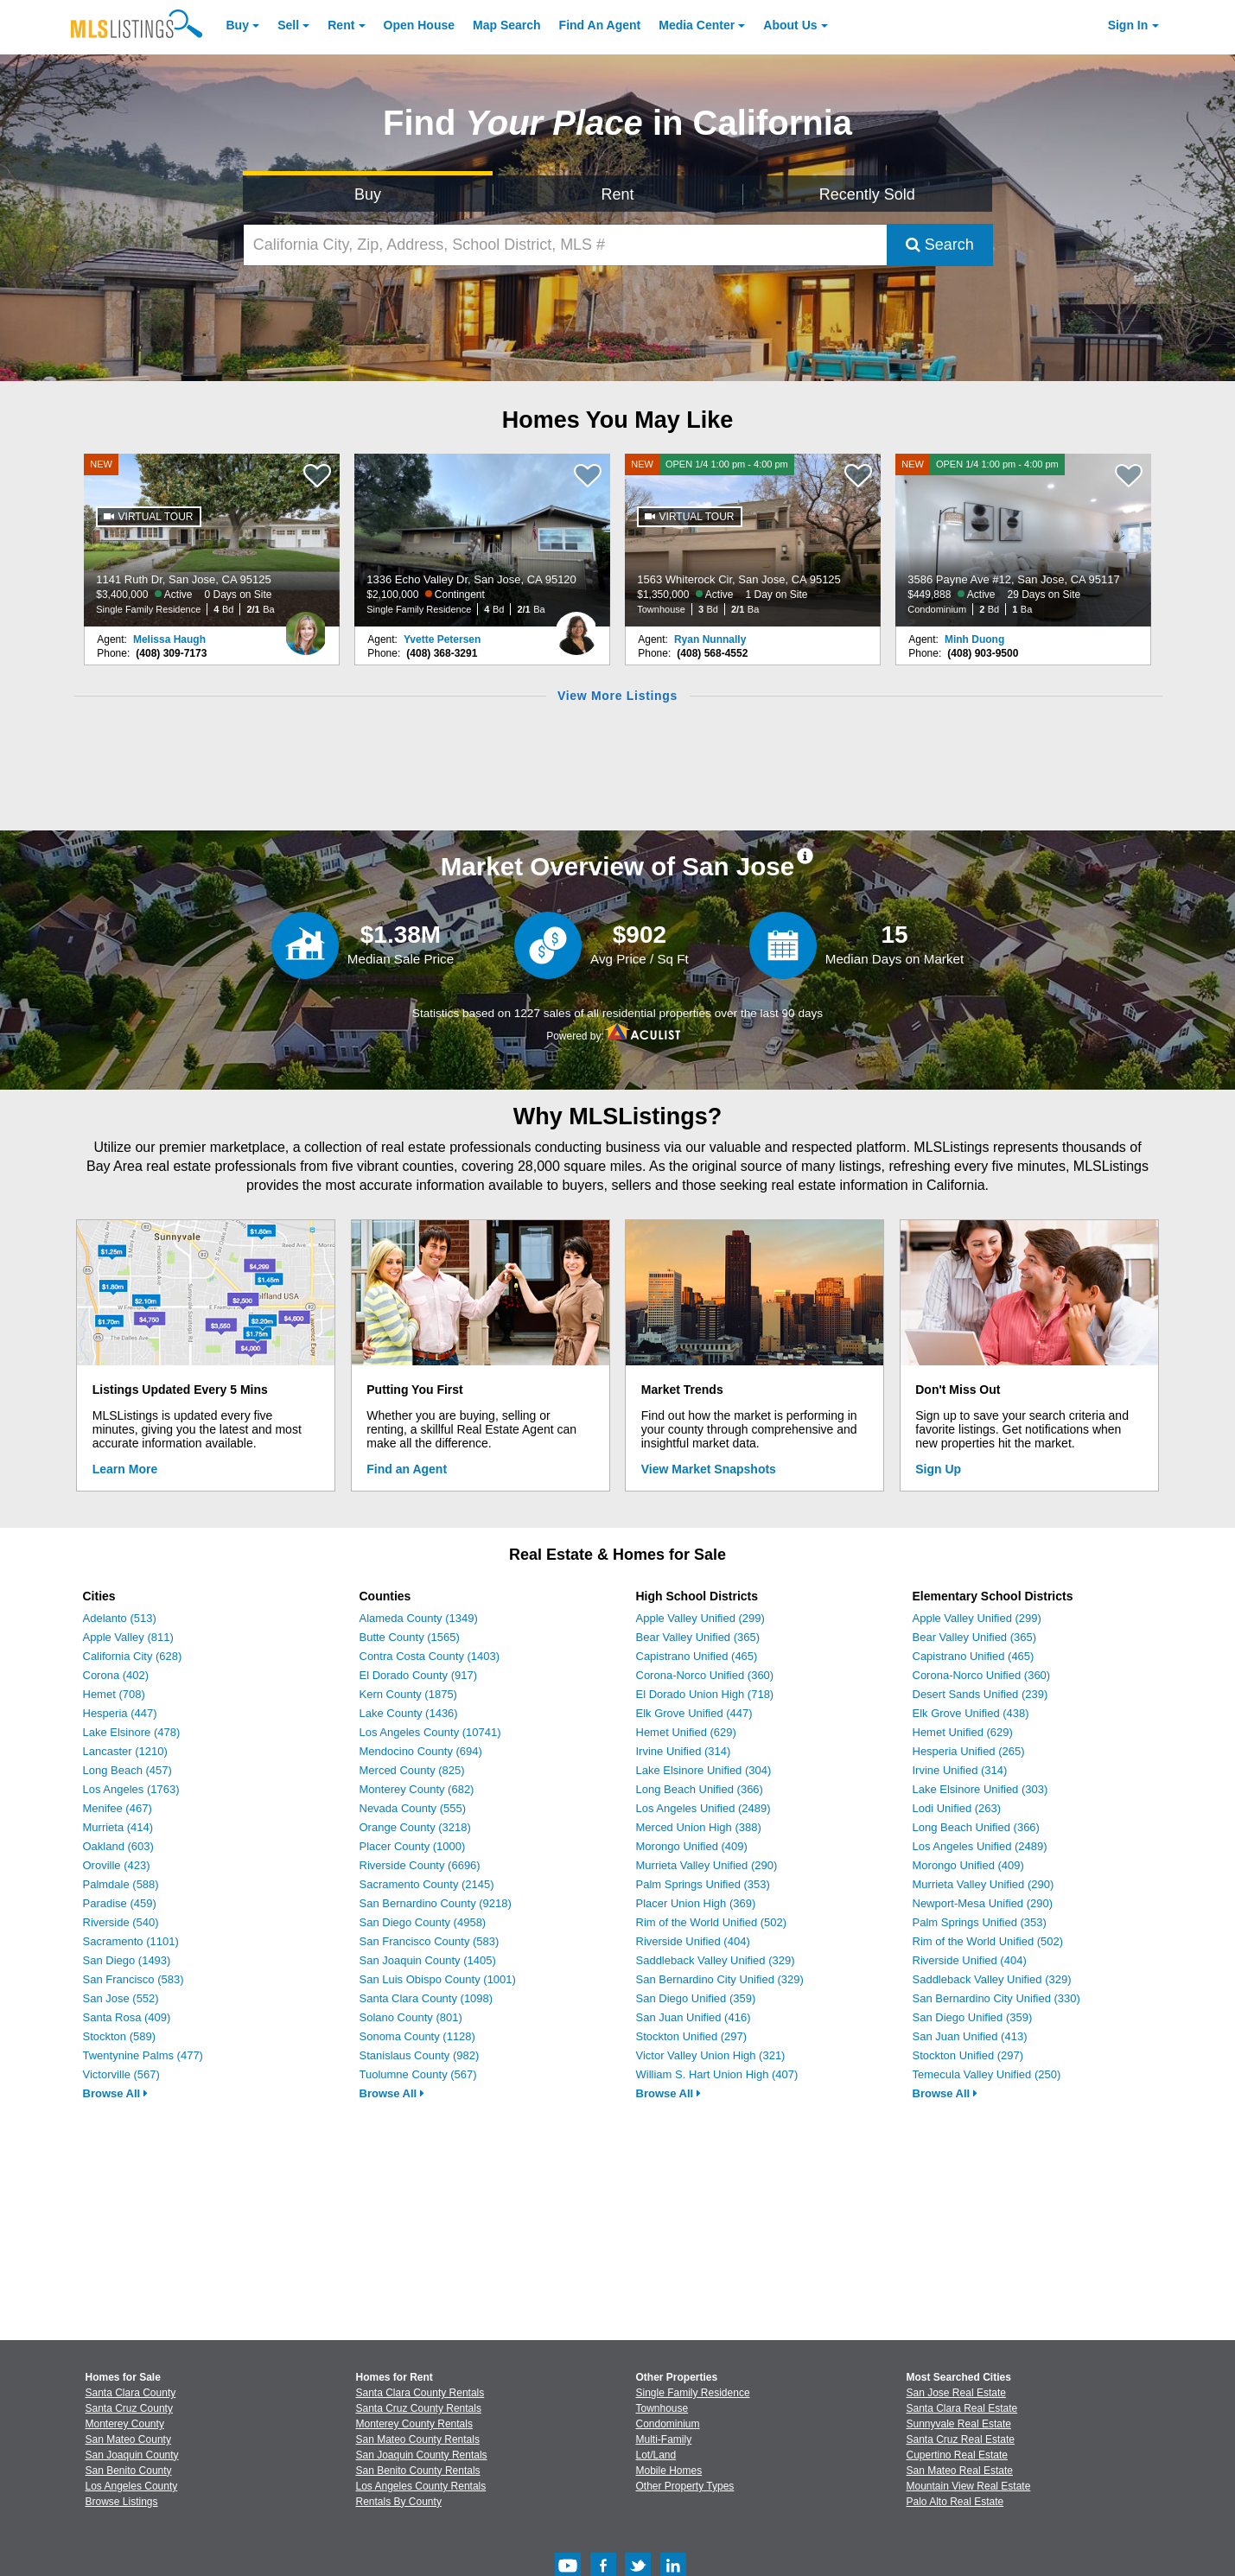 This screenshot has width=1235, height=2576. What do you see at coordinates (129, 2471) in the screenshot?
I see `San Benito County [View Homes for Sale In San Benito County]` at bounding box center [129, 2471].